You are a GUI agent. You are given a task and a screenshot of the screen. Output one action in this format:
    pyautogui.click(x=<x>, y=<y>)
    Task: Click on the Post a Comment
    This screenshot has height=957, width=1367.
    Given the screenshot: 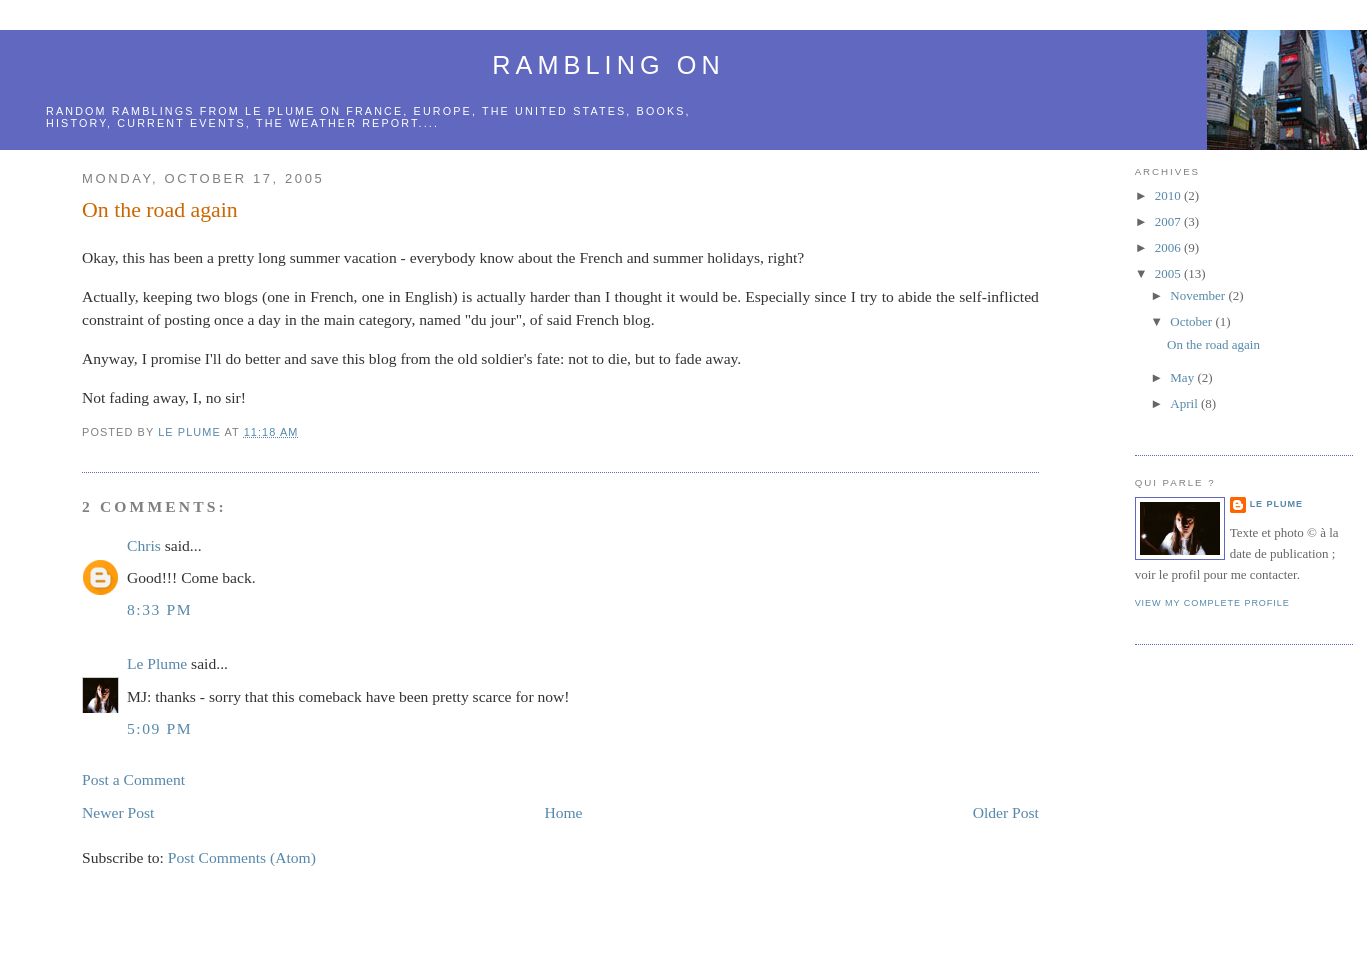 What is the action you would take?
    pyautogui.click(x=133, y=779)
    